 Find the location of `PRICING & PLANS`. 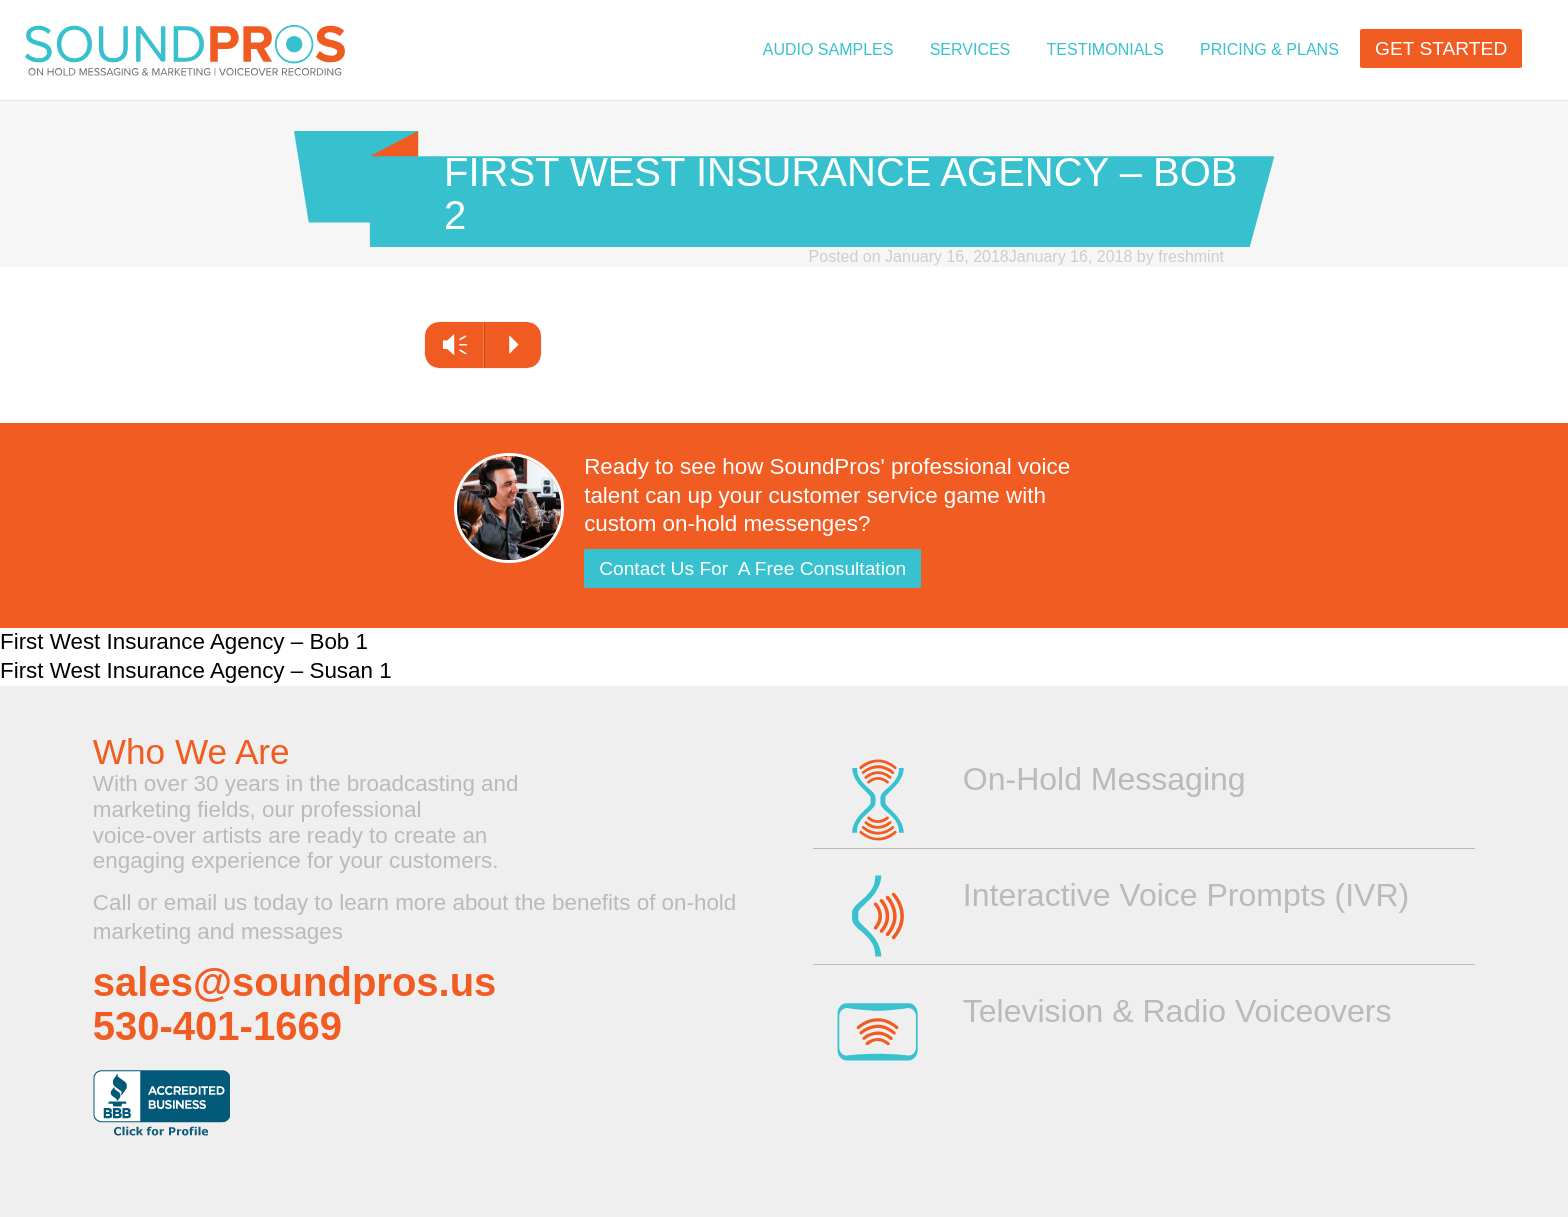

PRICING & PLANS is located at coordinates (1269, 49).